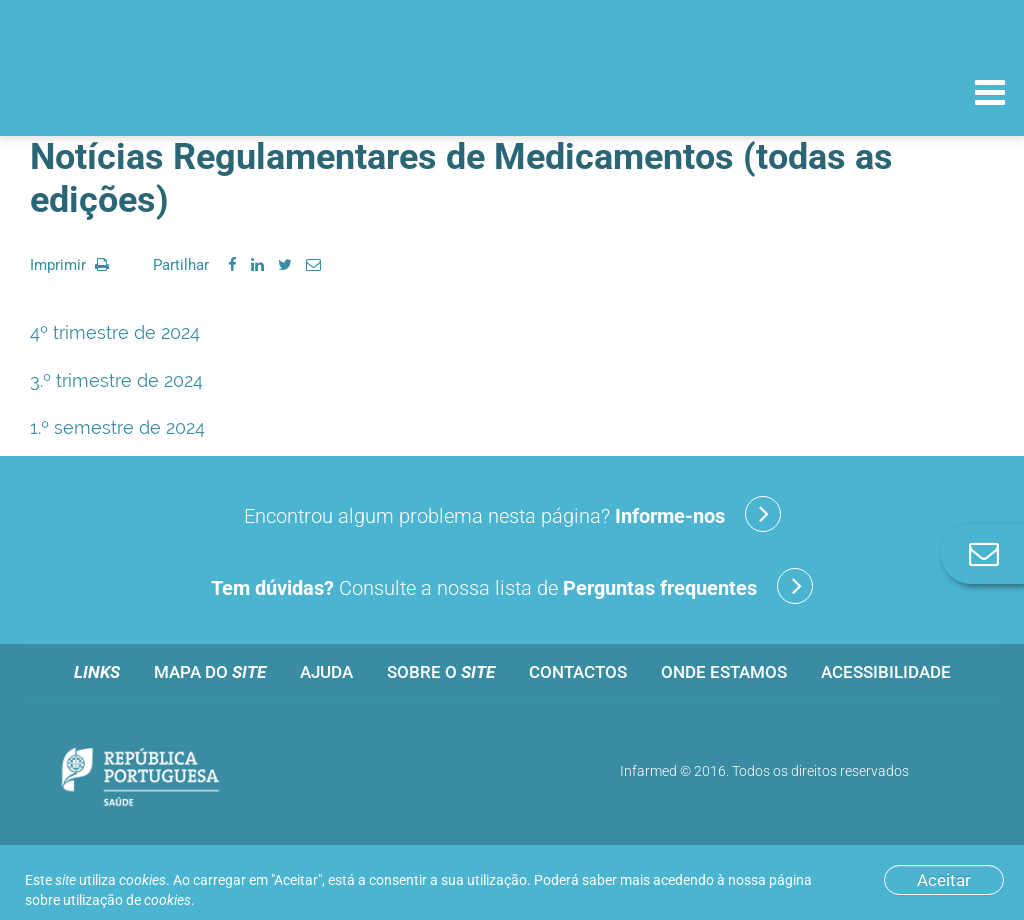 The image size is (1024, 920). What do you see at coordinates (944, 880) in the screenshot?
I see `Aceitar` at bounding box center [944, 880].